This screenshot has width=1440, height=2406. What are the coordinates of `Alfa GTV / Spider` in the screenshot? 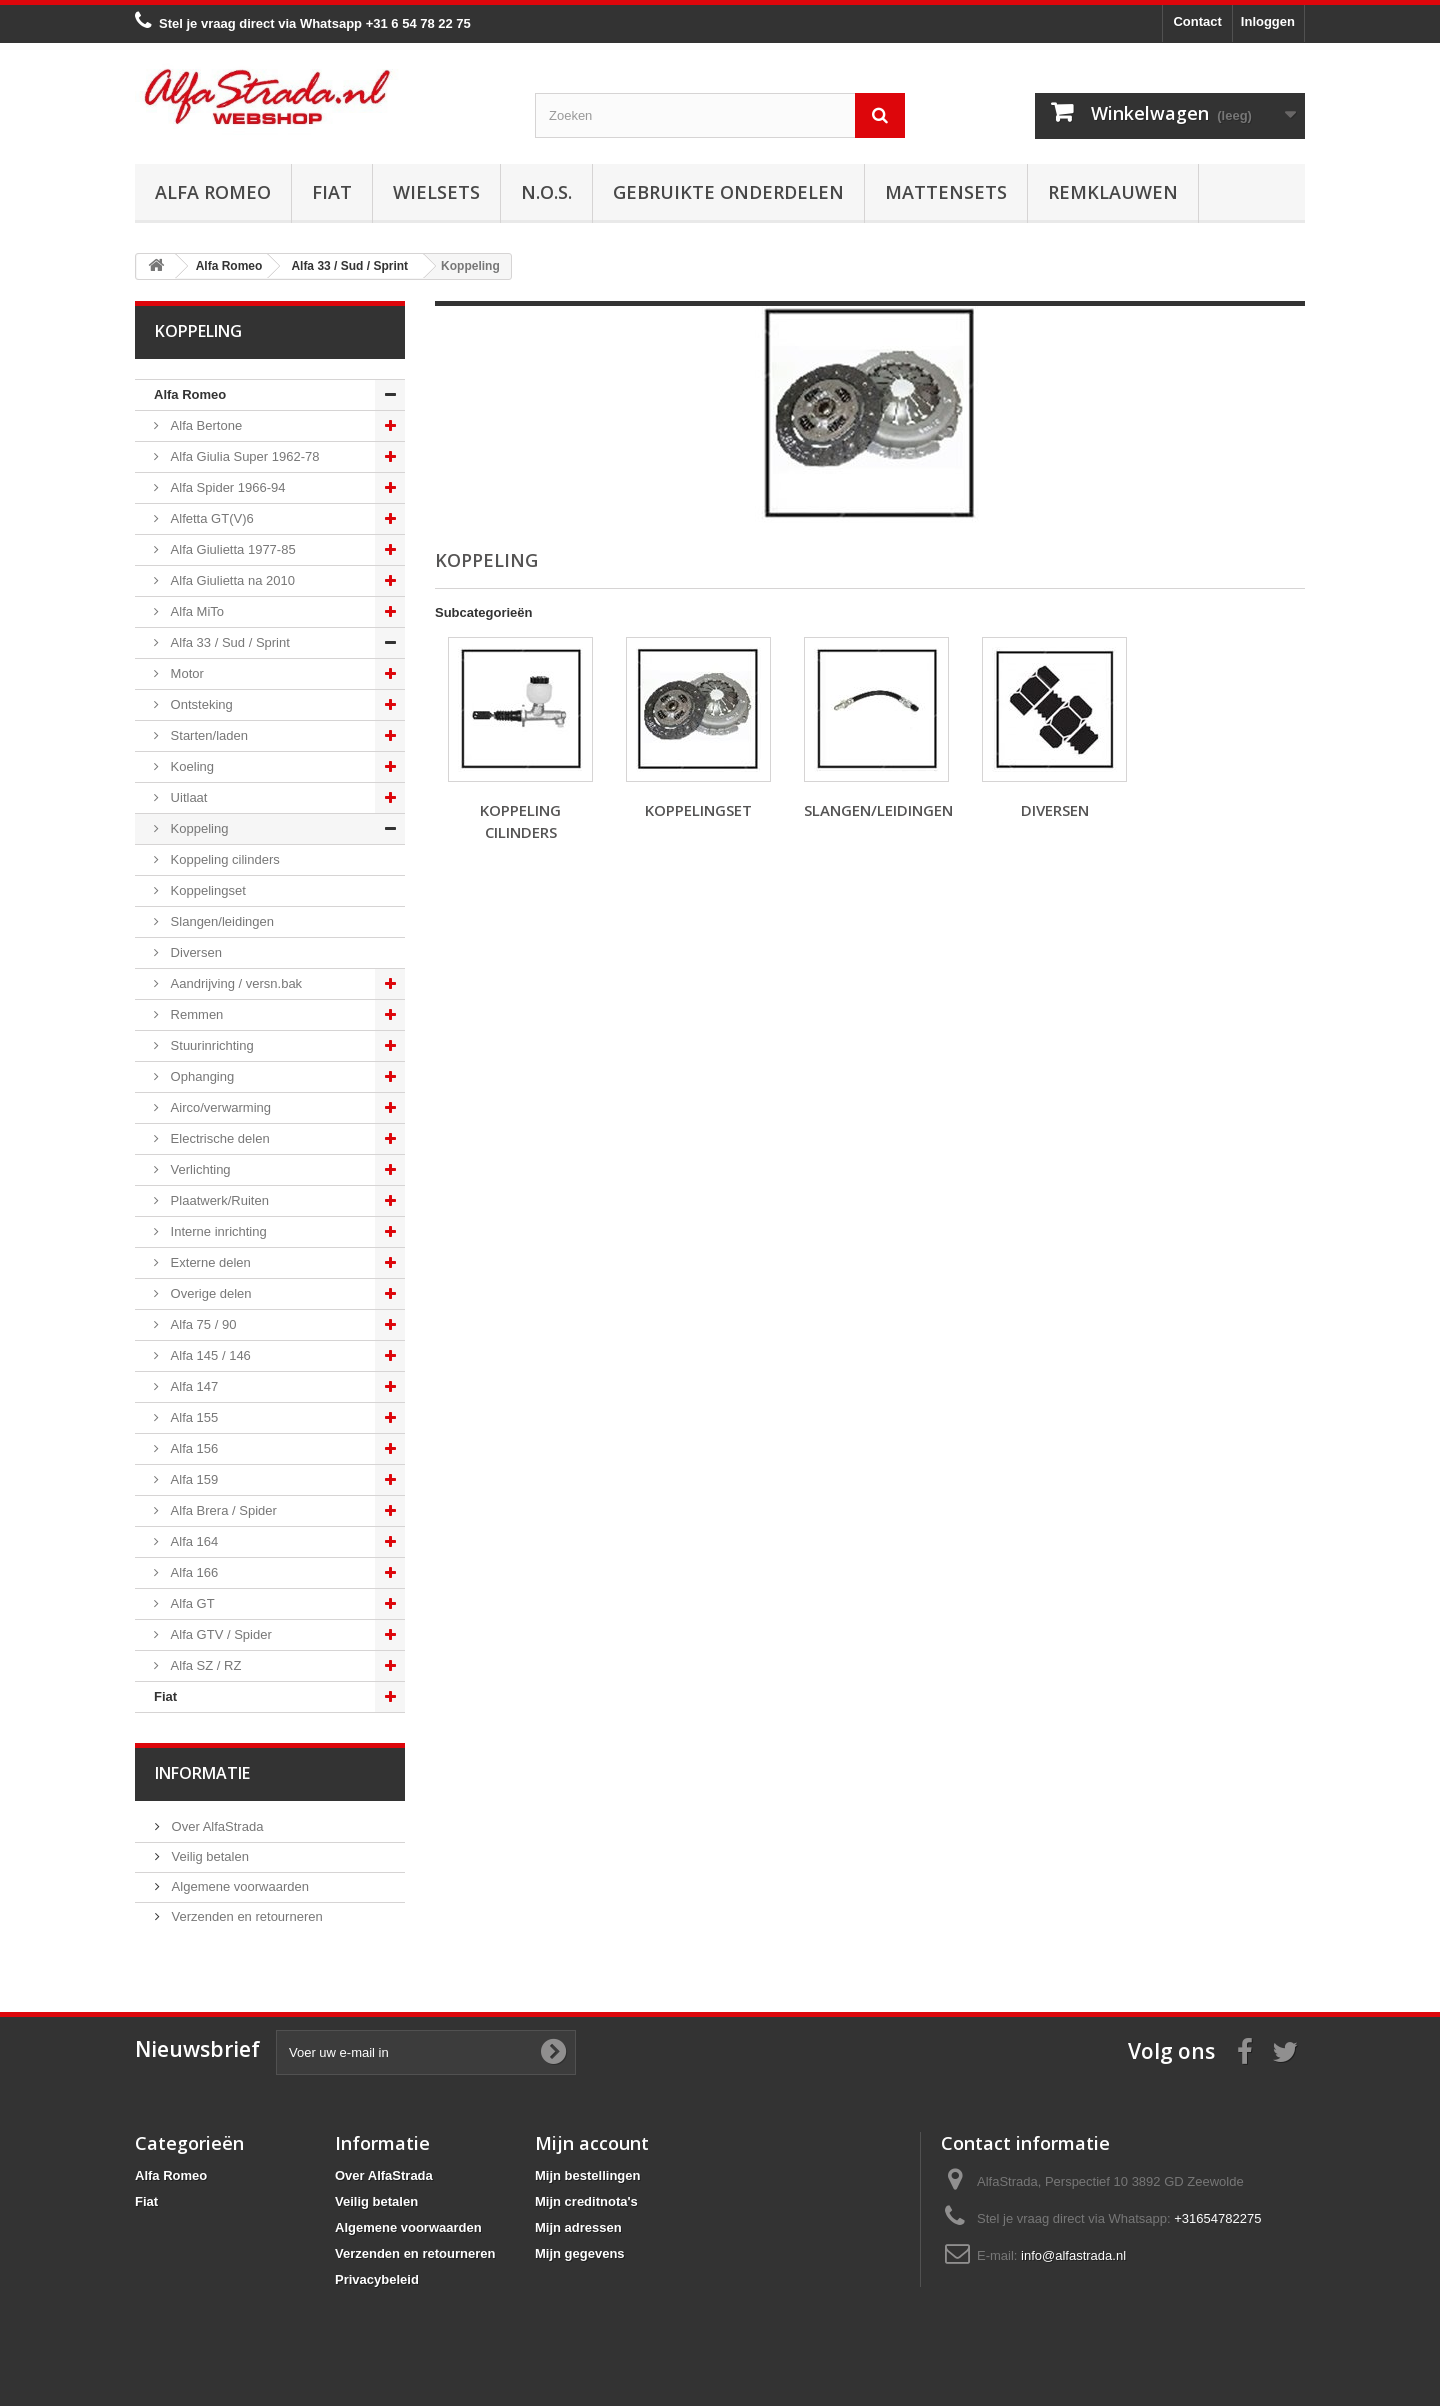 It's located at (219, 1634).